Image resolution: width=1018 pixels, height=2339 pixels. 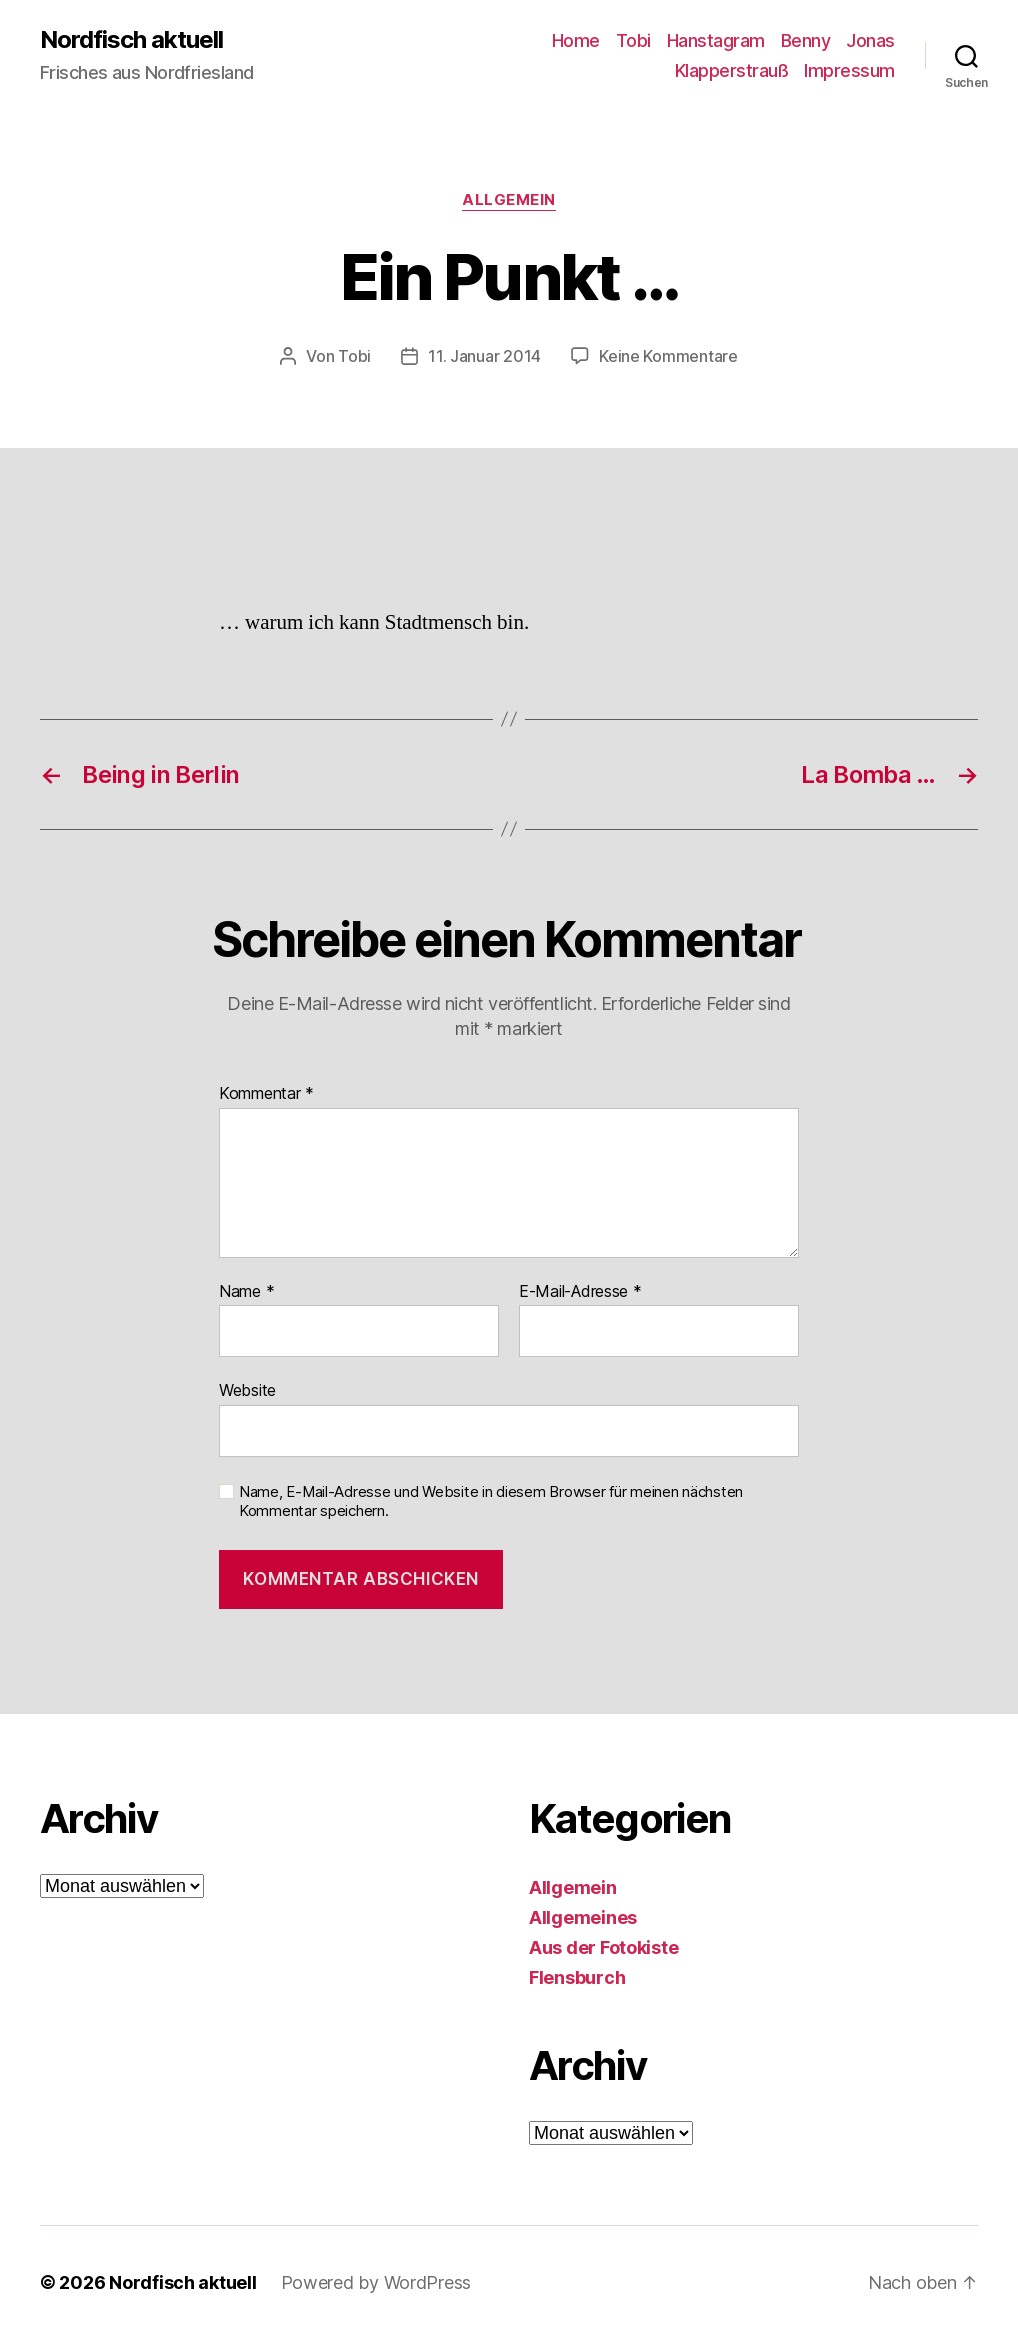 What do you see at coordinates (732, 70) in the screenshot?
I see `Klapperstrauß` at bounding box center [732, 70].